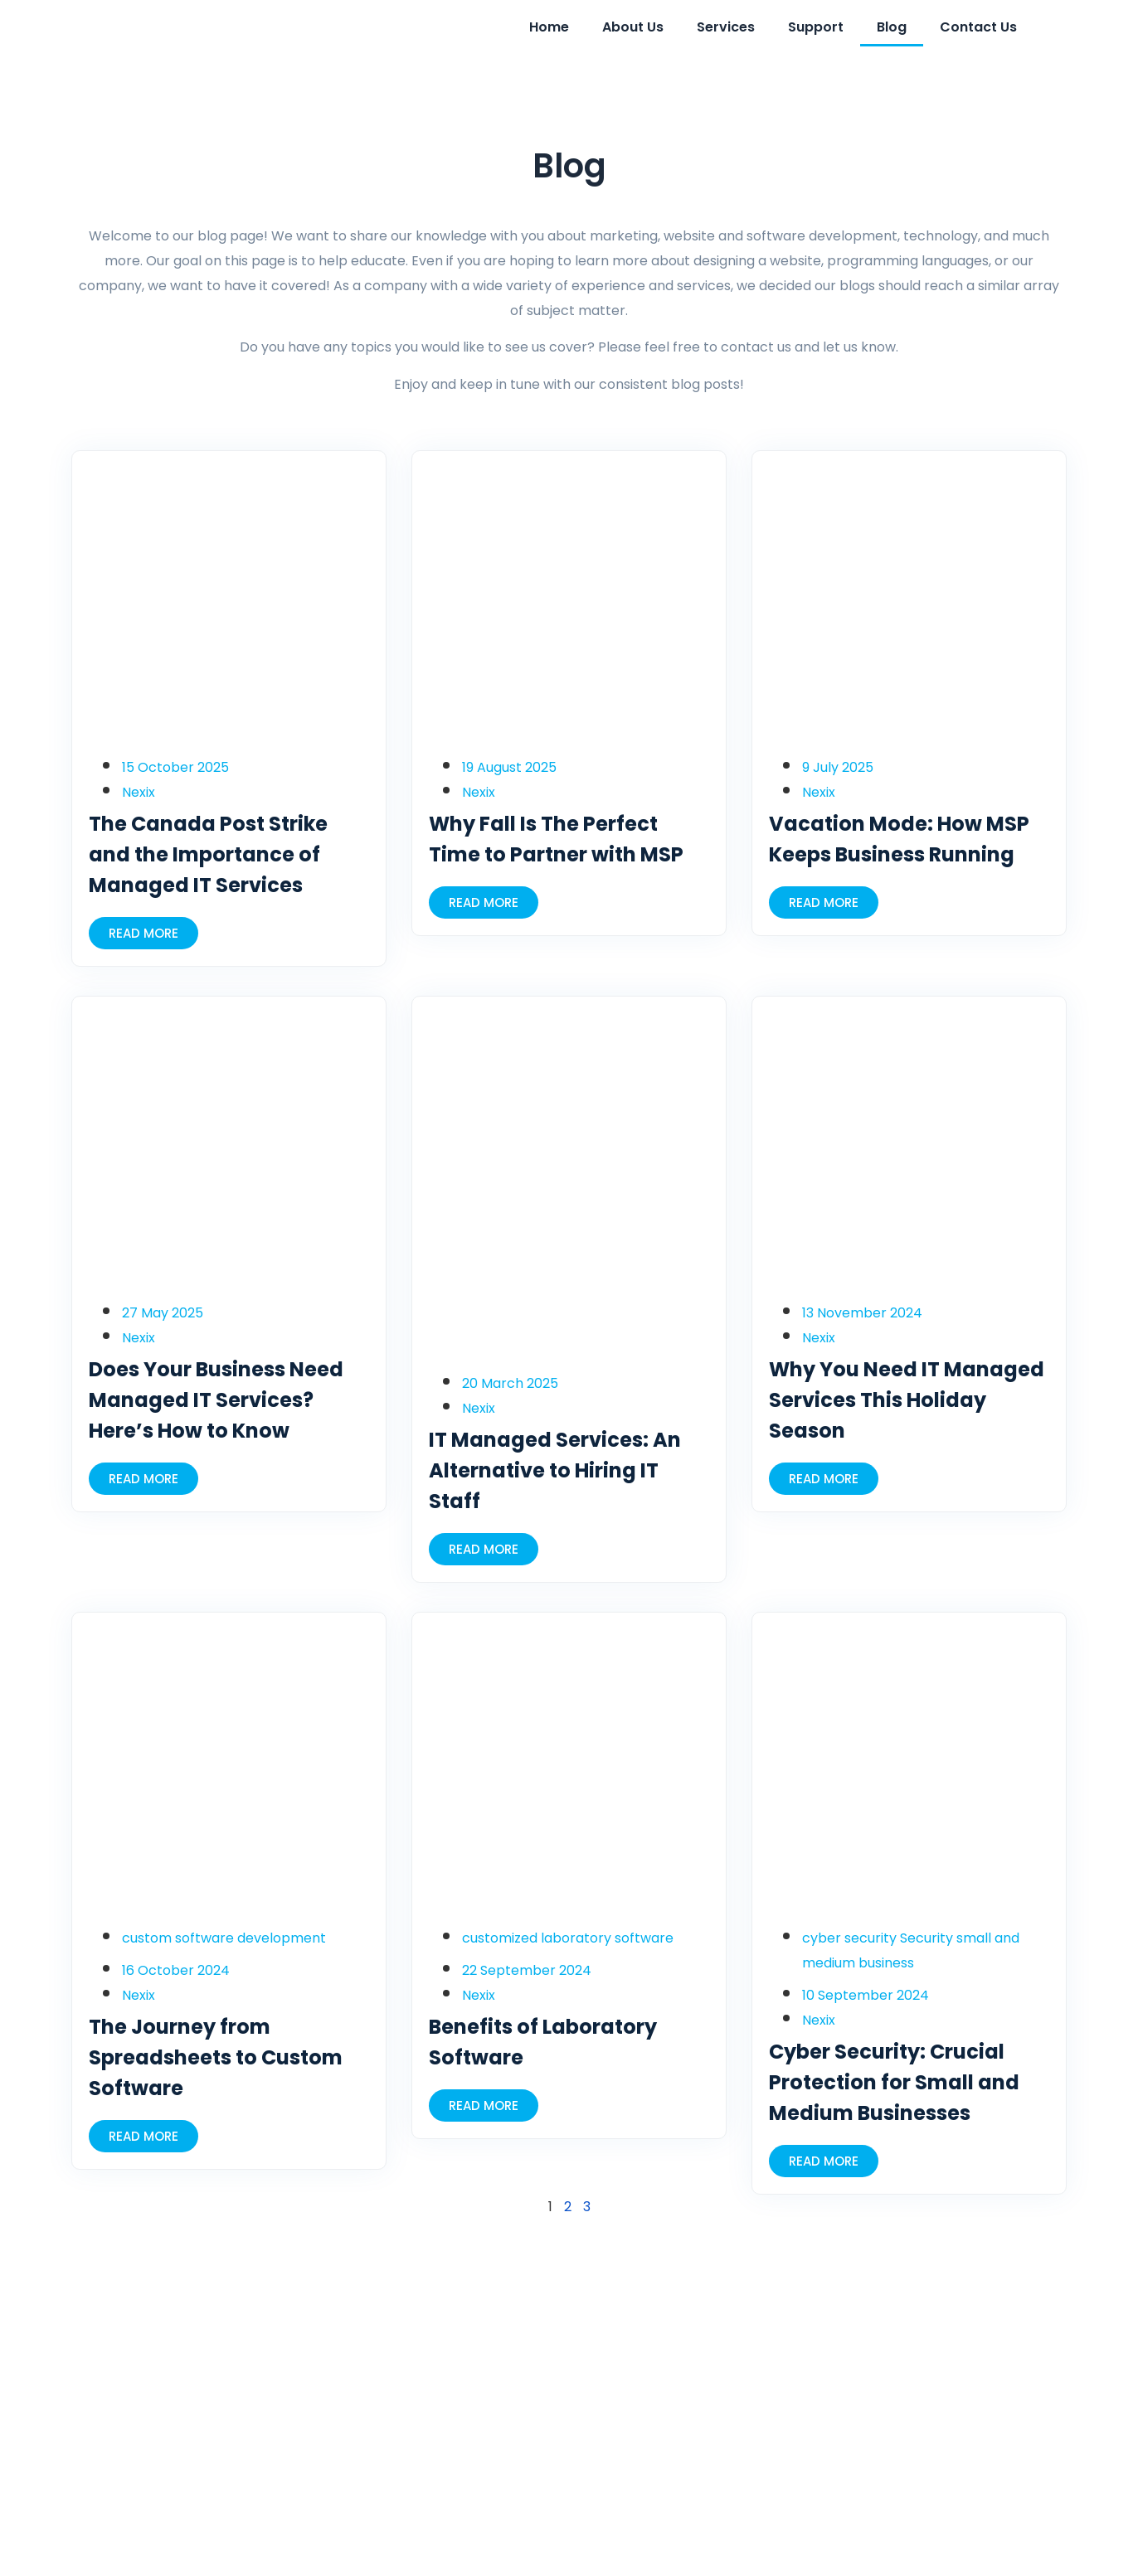  What do you see at coordinates (633, 26) in the screenshot?
I see `About Us` at bounding box center [633, 26].